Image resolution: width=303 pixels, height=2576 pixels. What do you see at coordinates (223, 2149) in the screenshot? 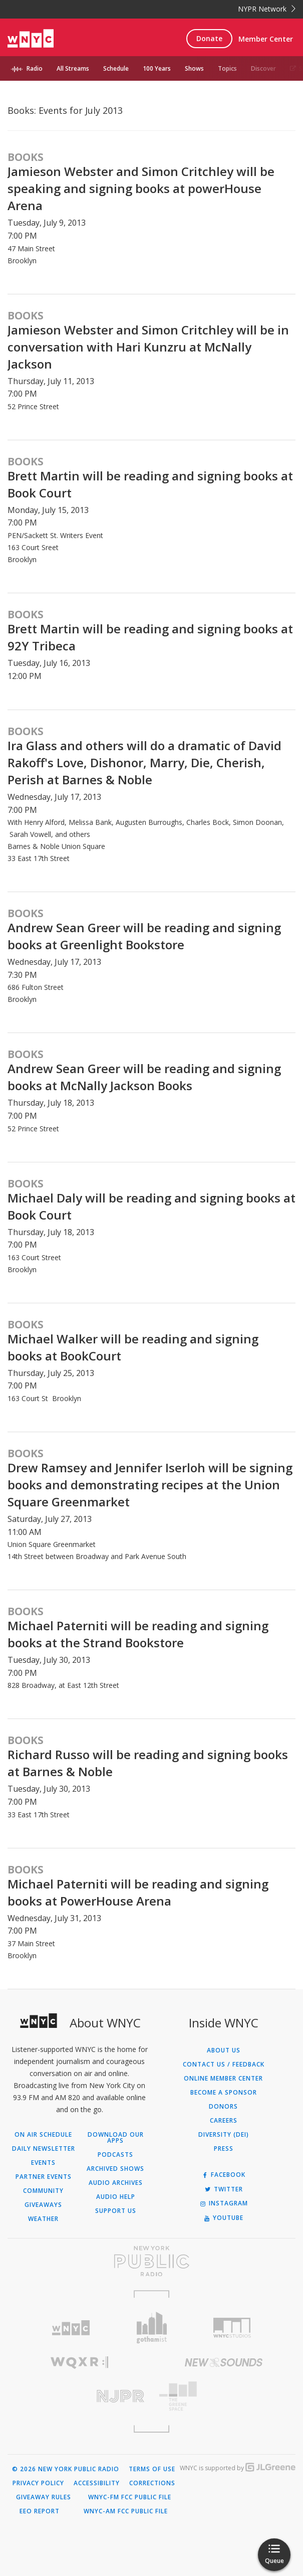
I see `Press` at bounding box center [223, 2149].